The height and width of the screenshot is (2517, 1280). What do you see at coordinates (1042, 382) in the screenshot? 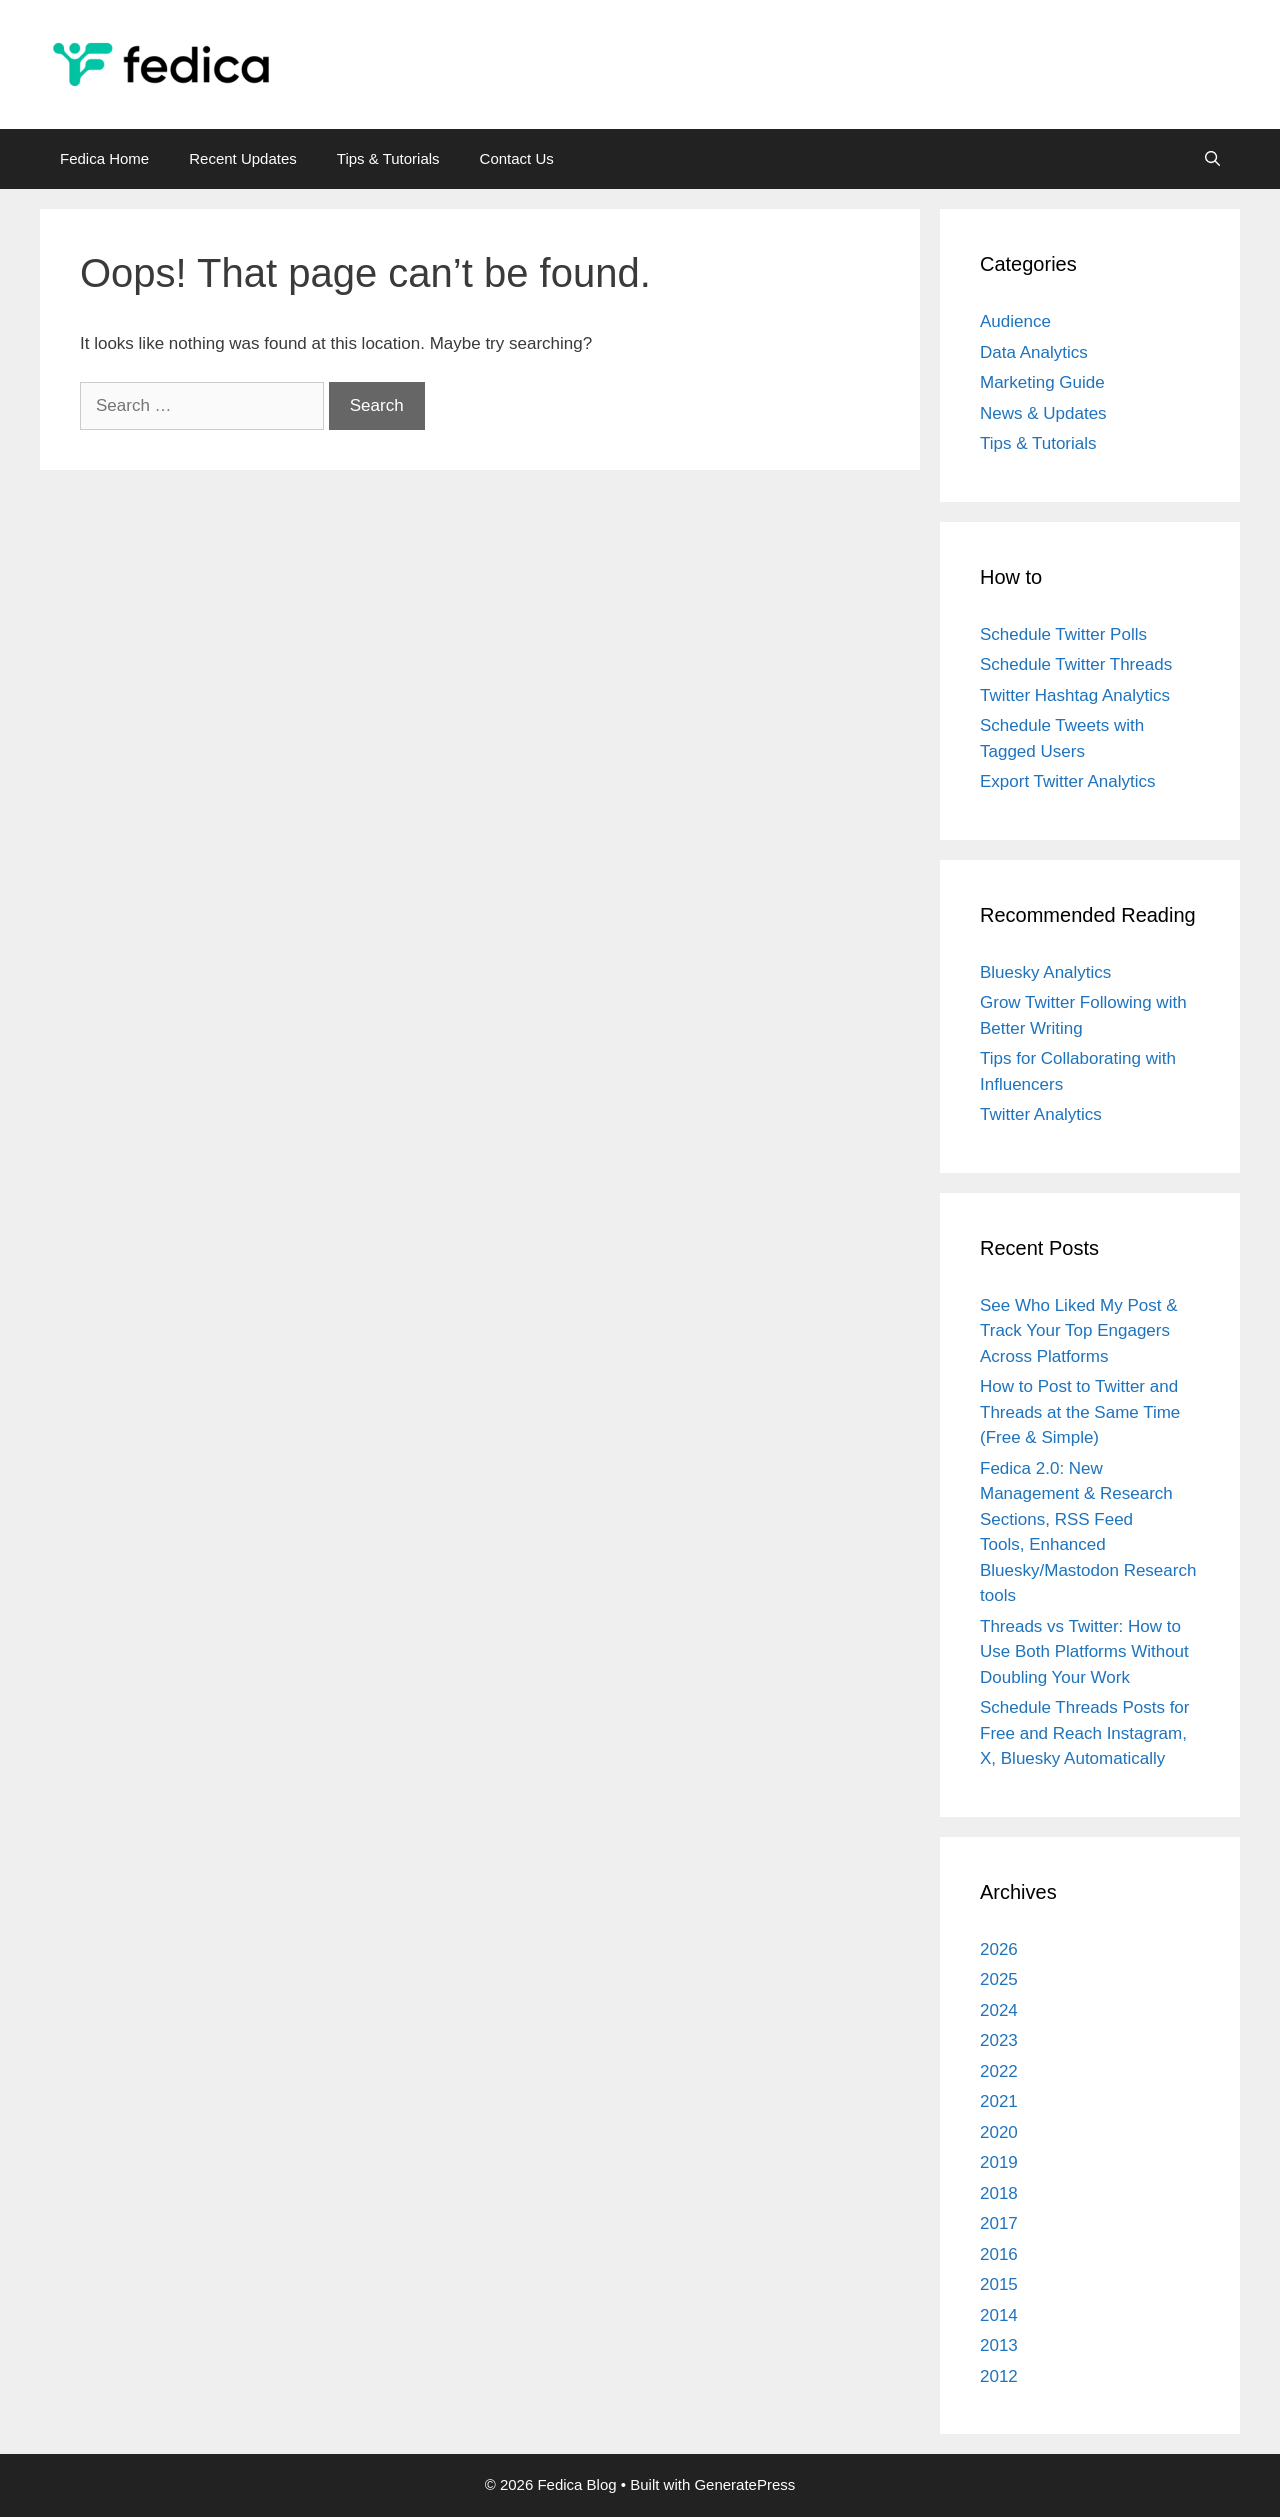
I see `Marketing Guide` at bounding box center [1042, 382].